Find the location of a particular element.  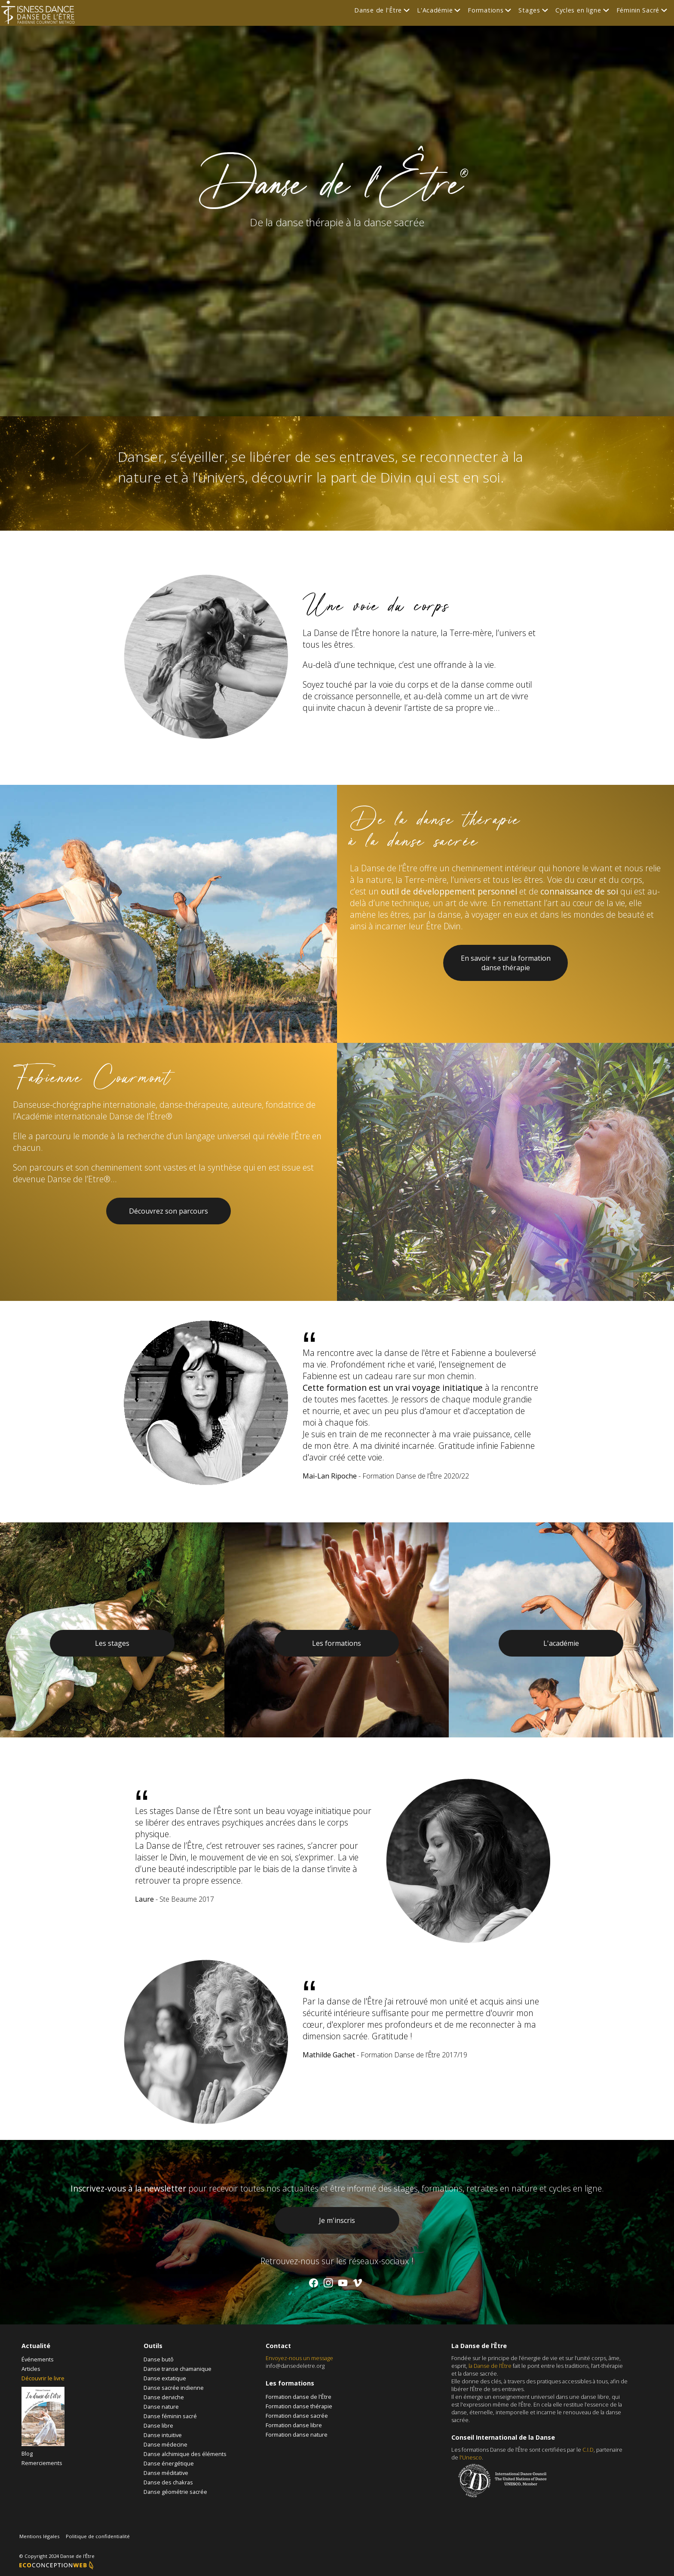

Danse transe chamanique is located at coordinates (177, 2369).